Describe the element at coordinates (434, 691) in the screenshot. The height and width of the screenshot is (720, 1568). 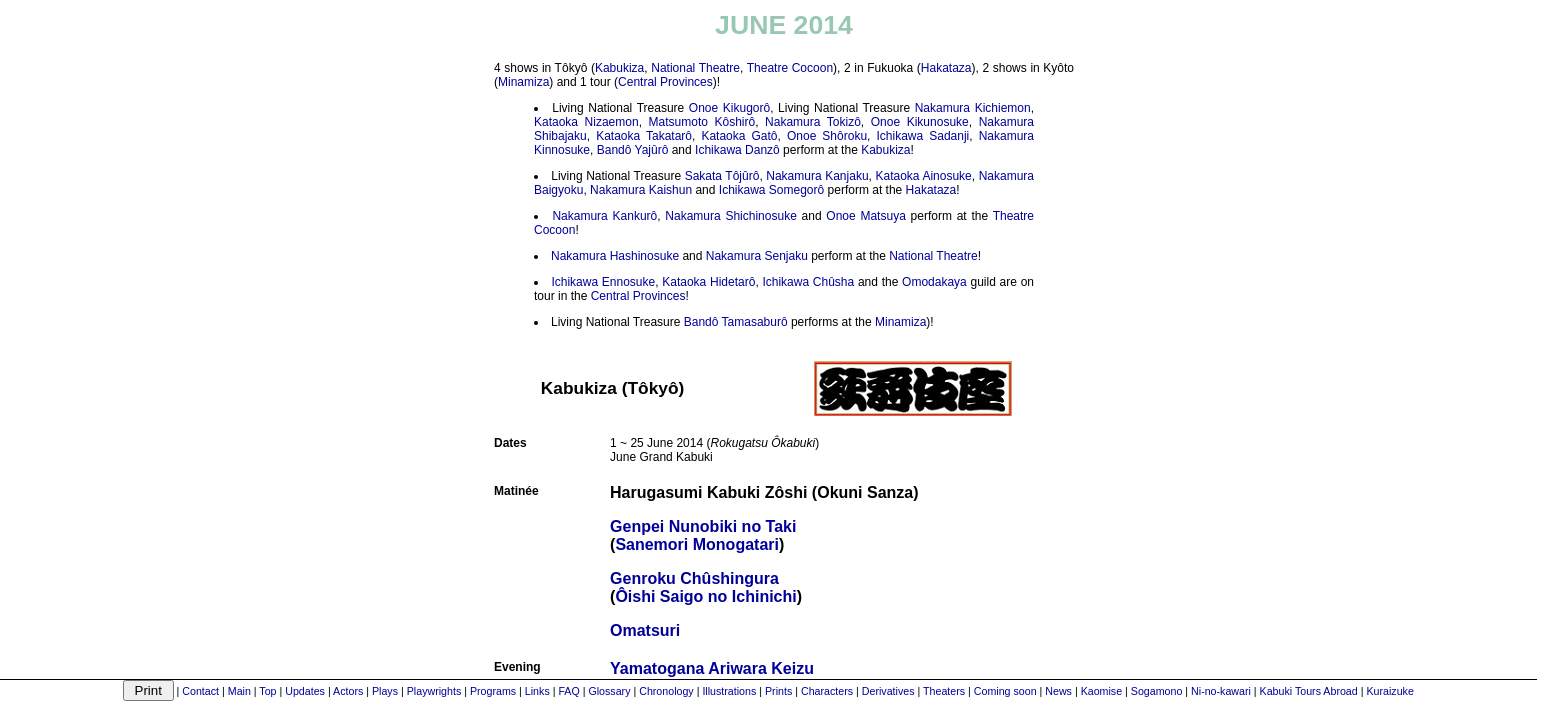
I see `Playwrights` at that location.